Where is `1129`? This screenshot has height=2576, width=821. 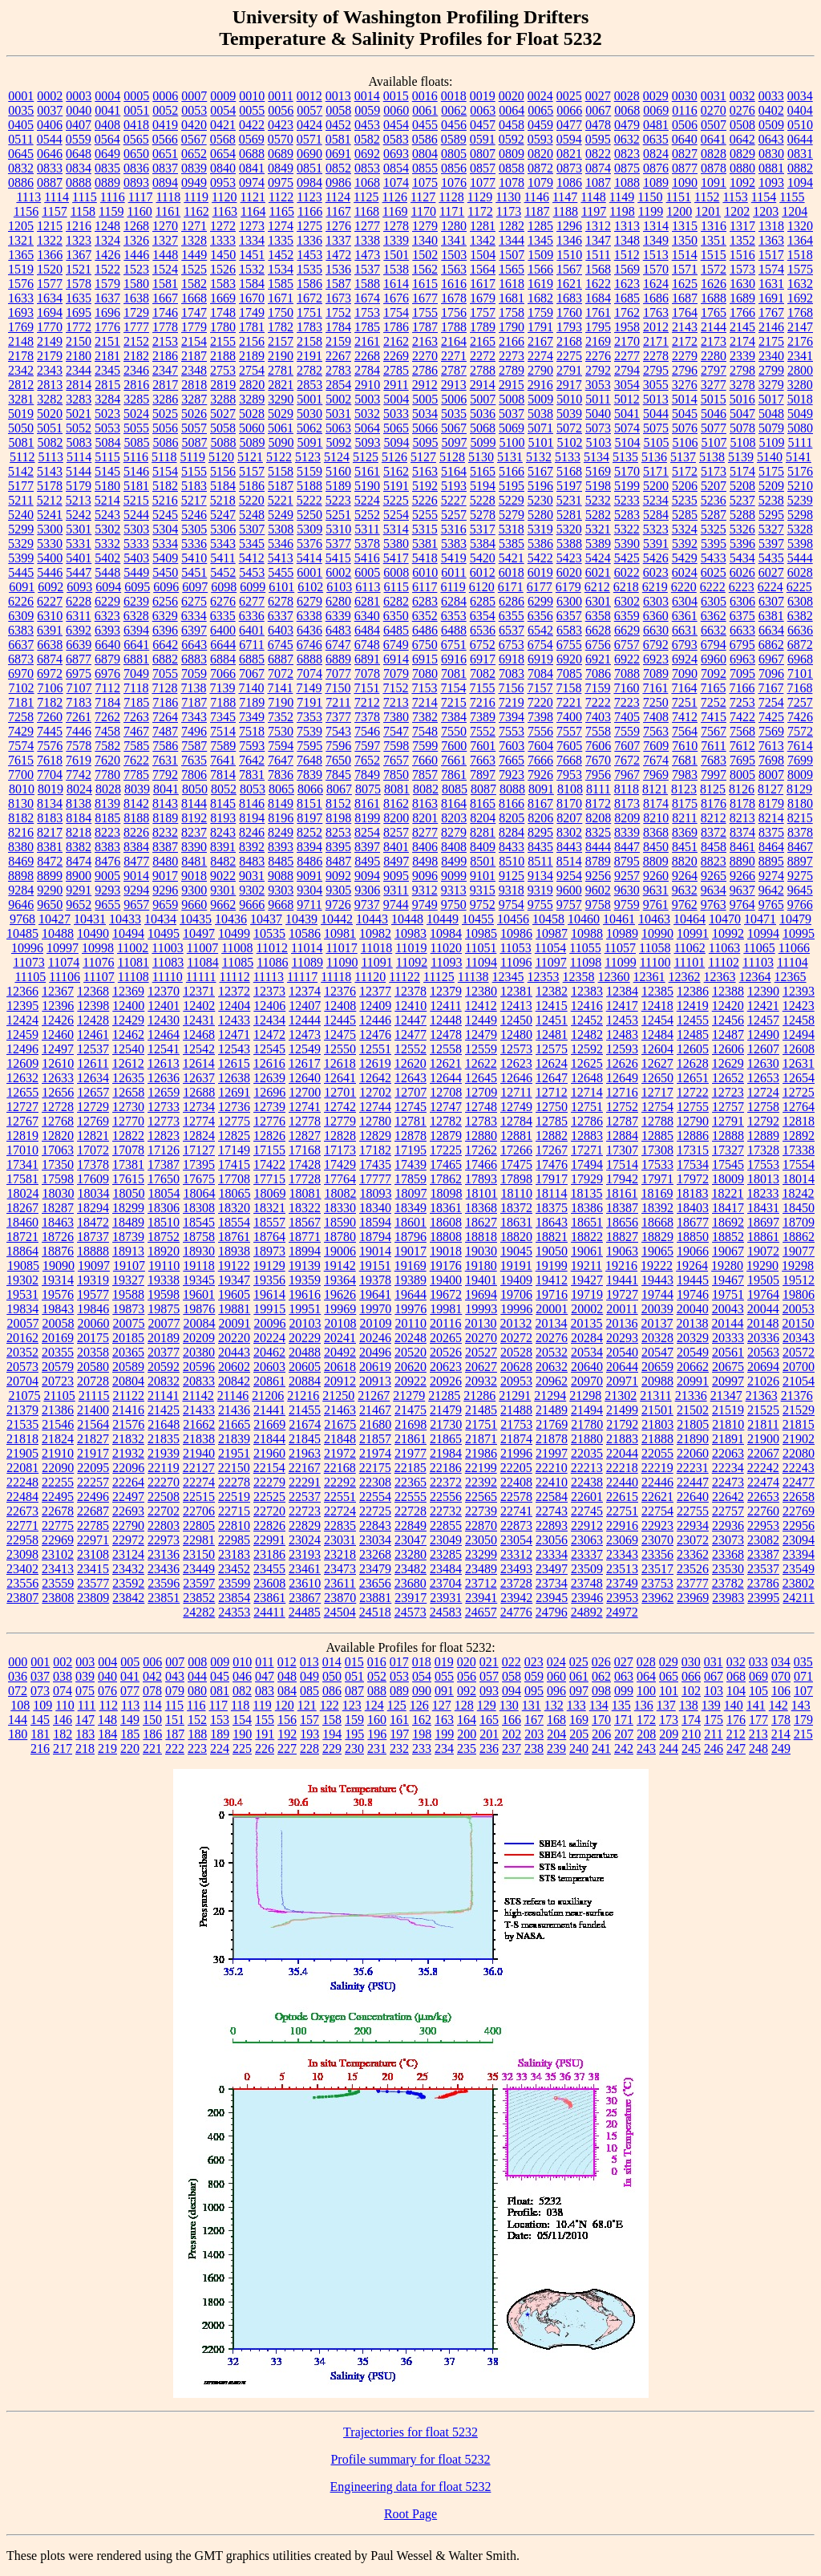 1129 is located at coordinates (479, 197).